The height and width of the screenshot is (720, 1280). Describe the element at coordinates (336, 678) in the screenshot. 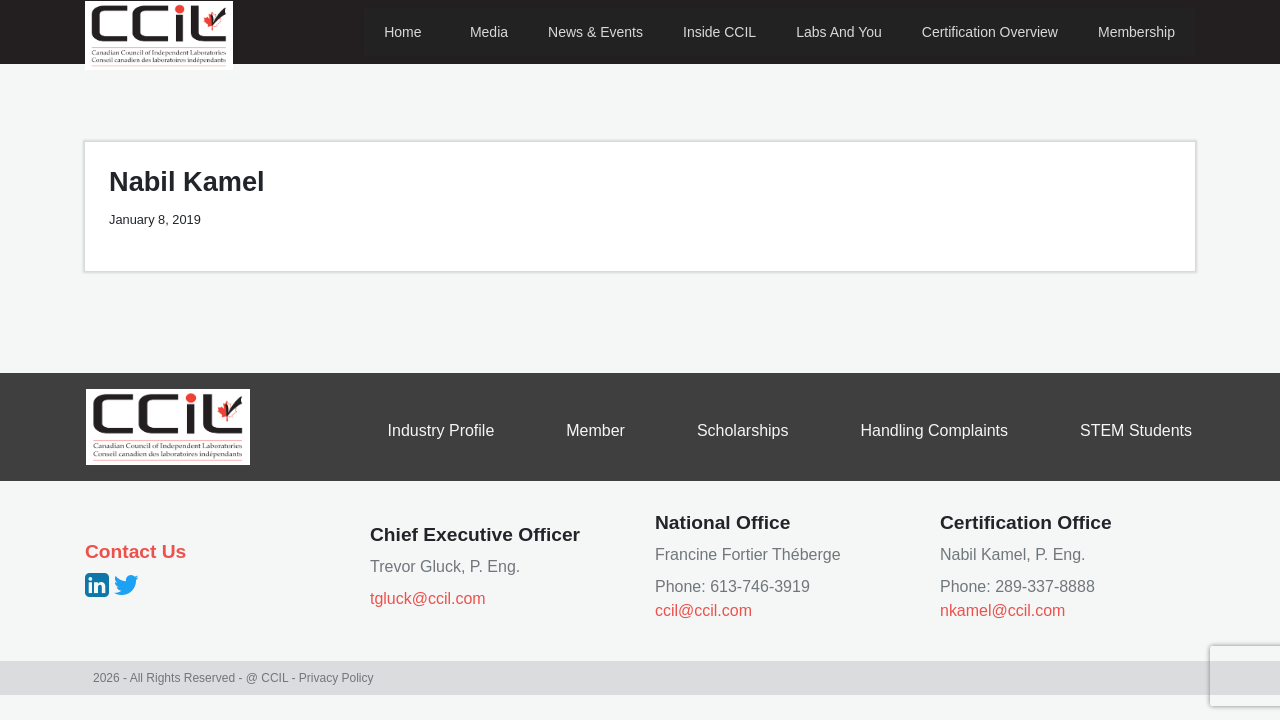

I see `Privacy Policy` at that location.